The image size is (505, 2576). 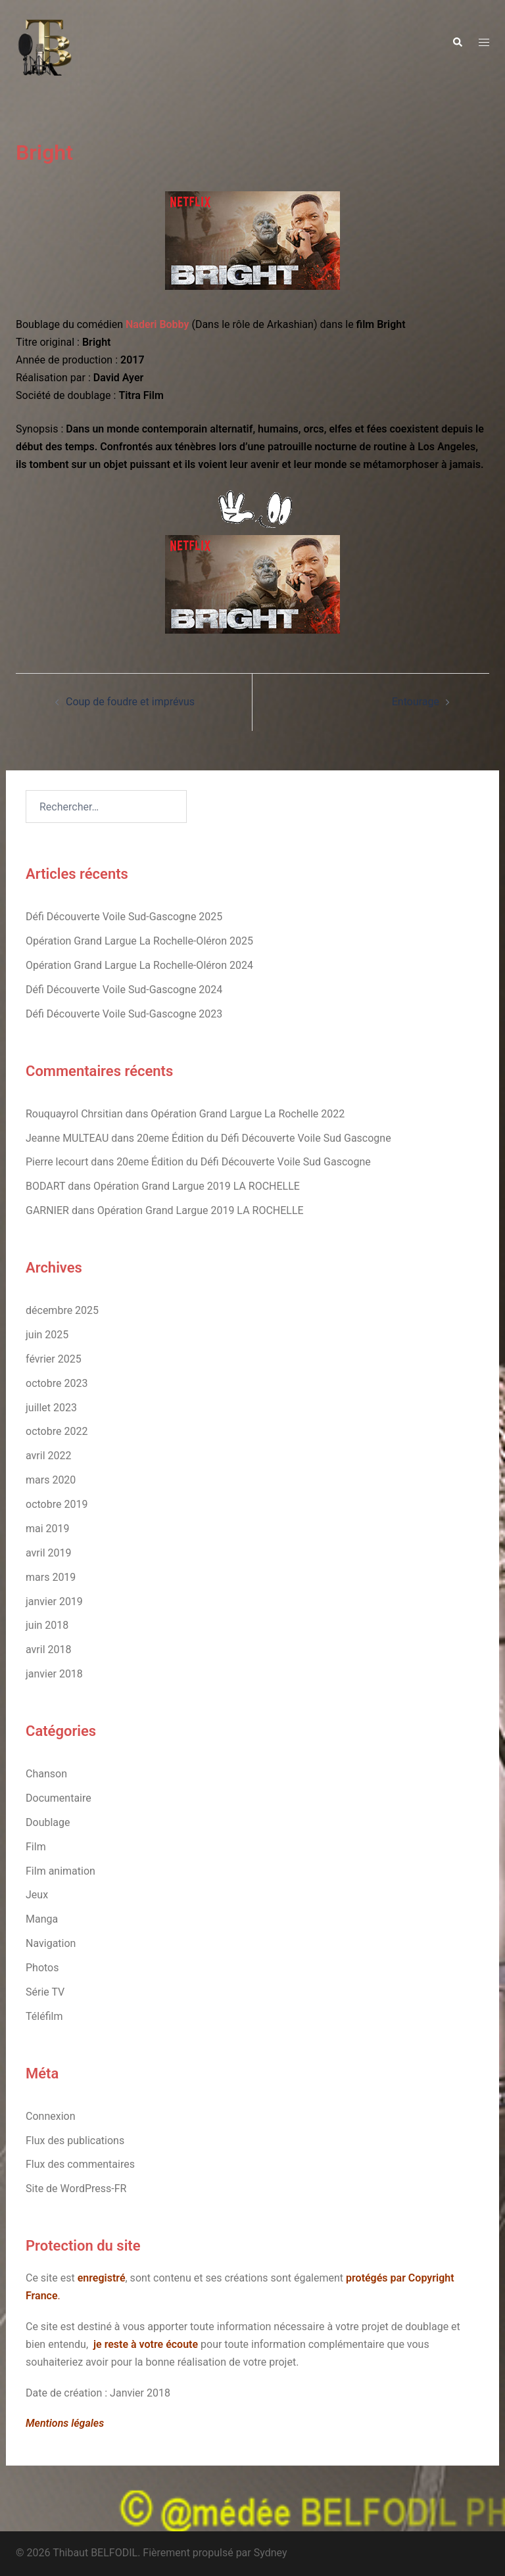 I want to click on Photos, so click(x=42, y=1967).